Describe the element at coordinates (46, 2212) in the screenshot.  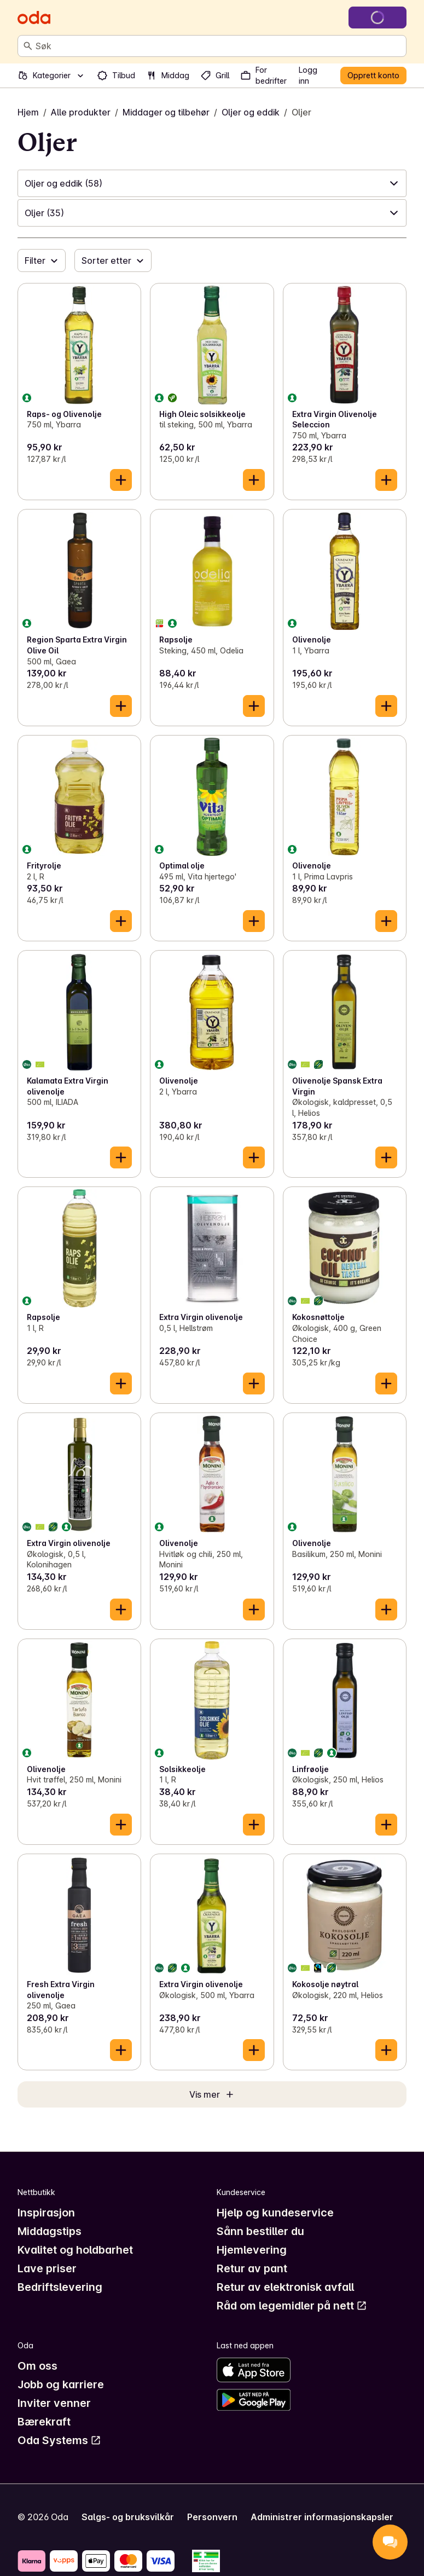
I see `Inspirasjon` at that location.